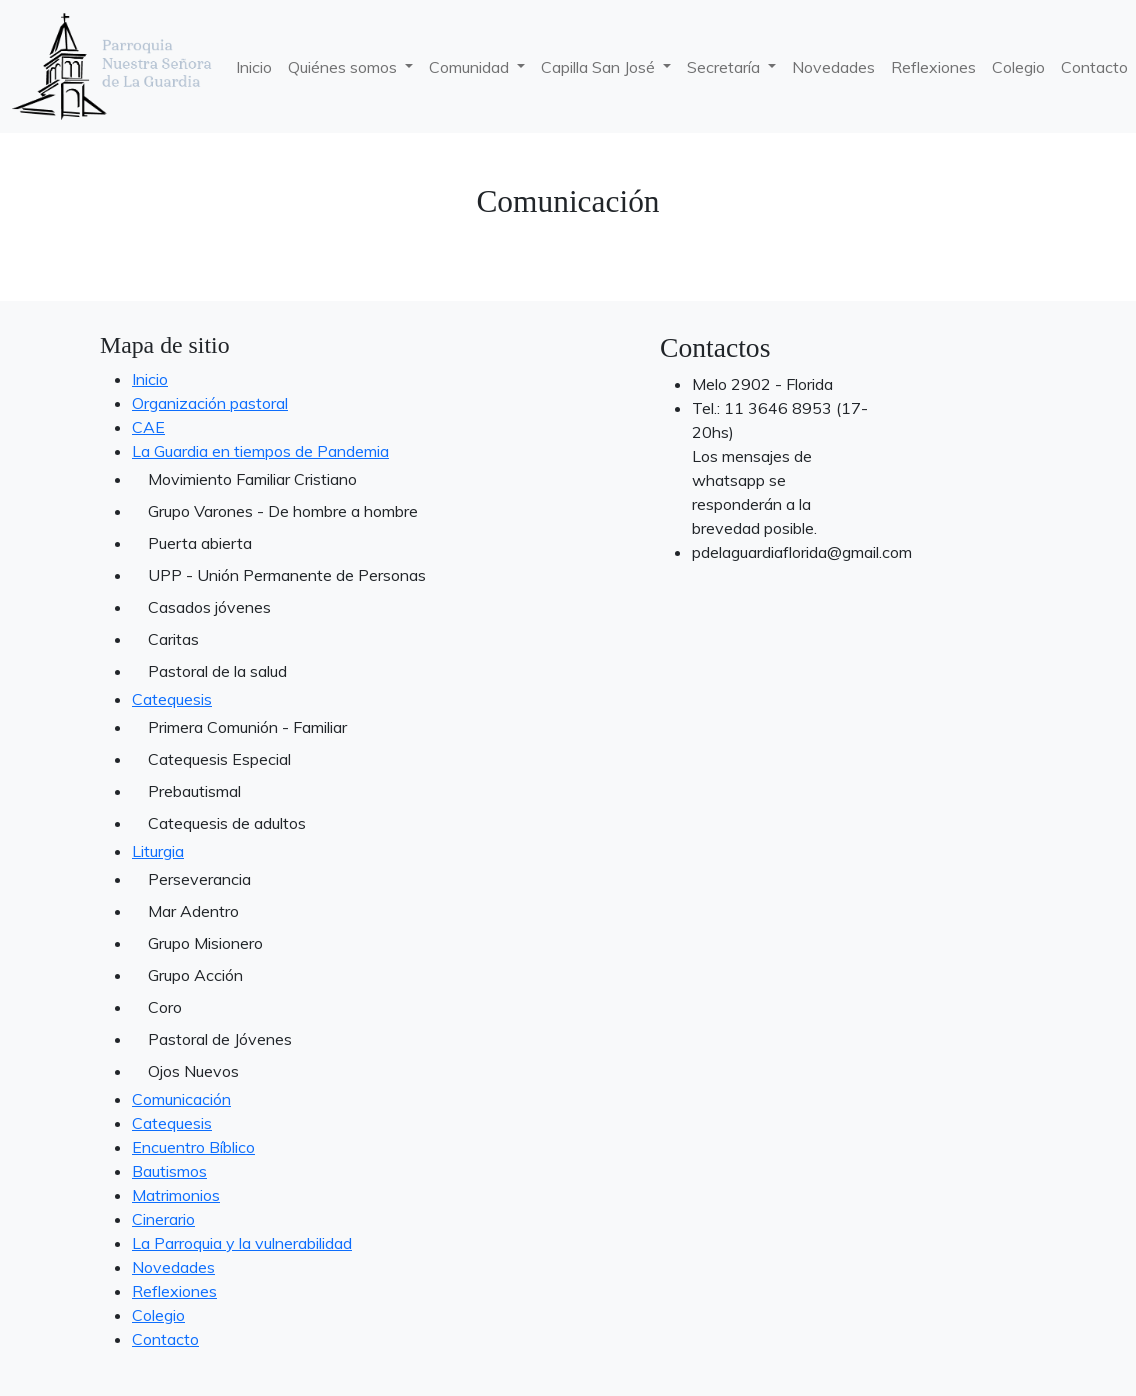  Describe the element at coordinates (158, 851) in the screenshot. I see `Liturgia` at that location.